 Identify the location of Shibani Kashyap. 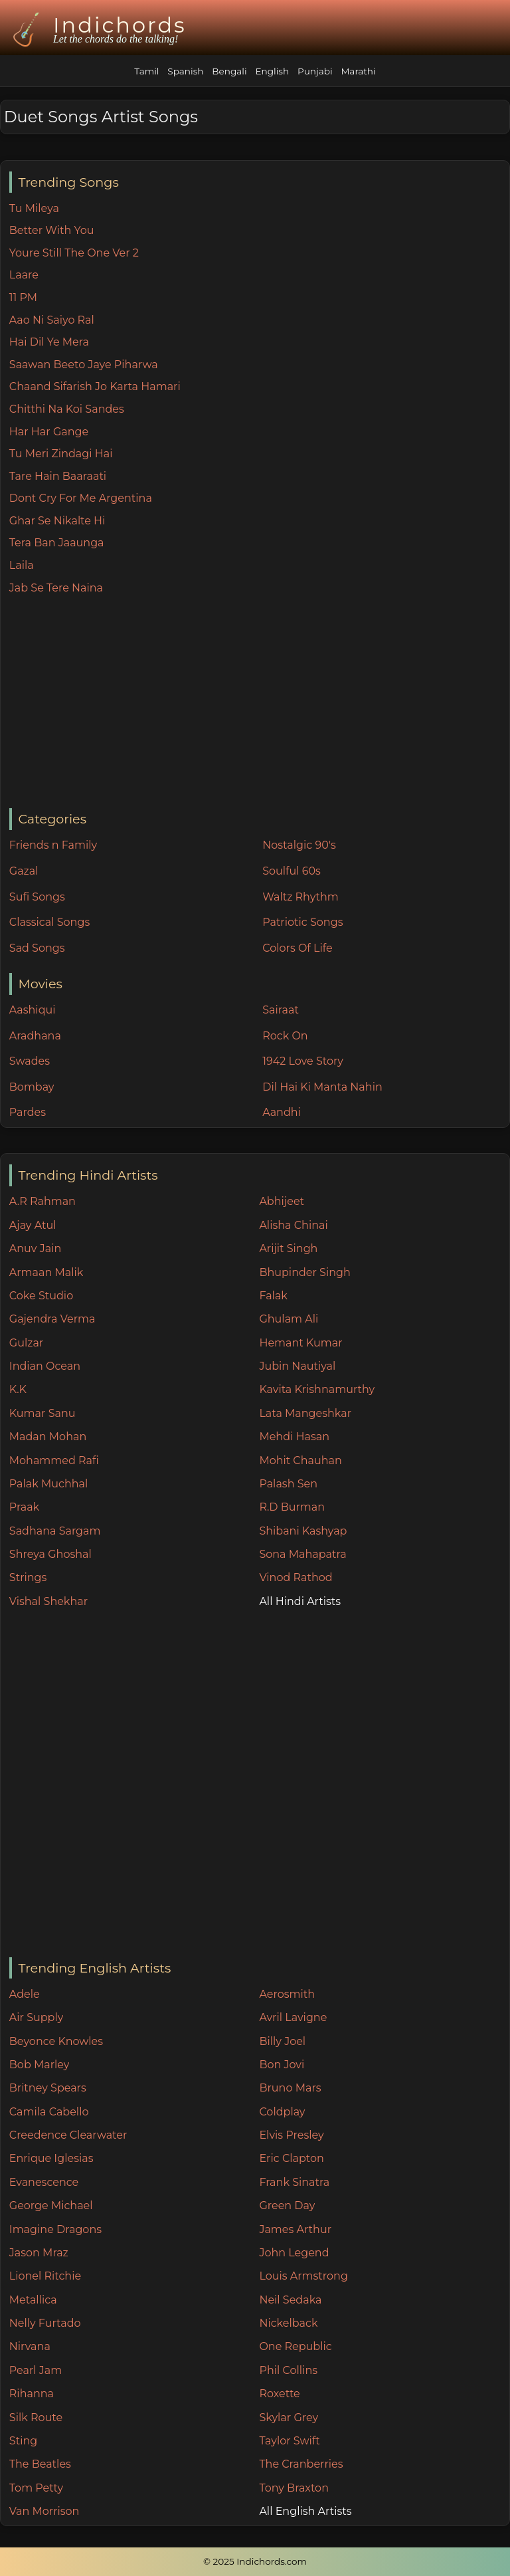
(303, 1531).